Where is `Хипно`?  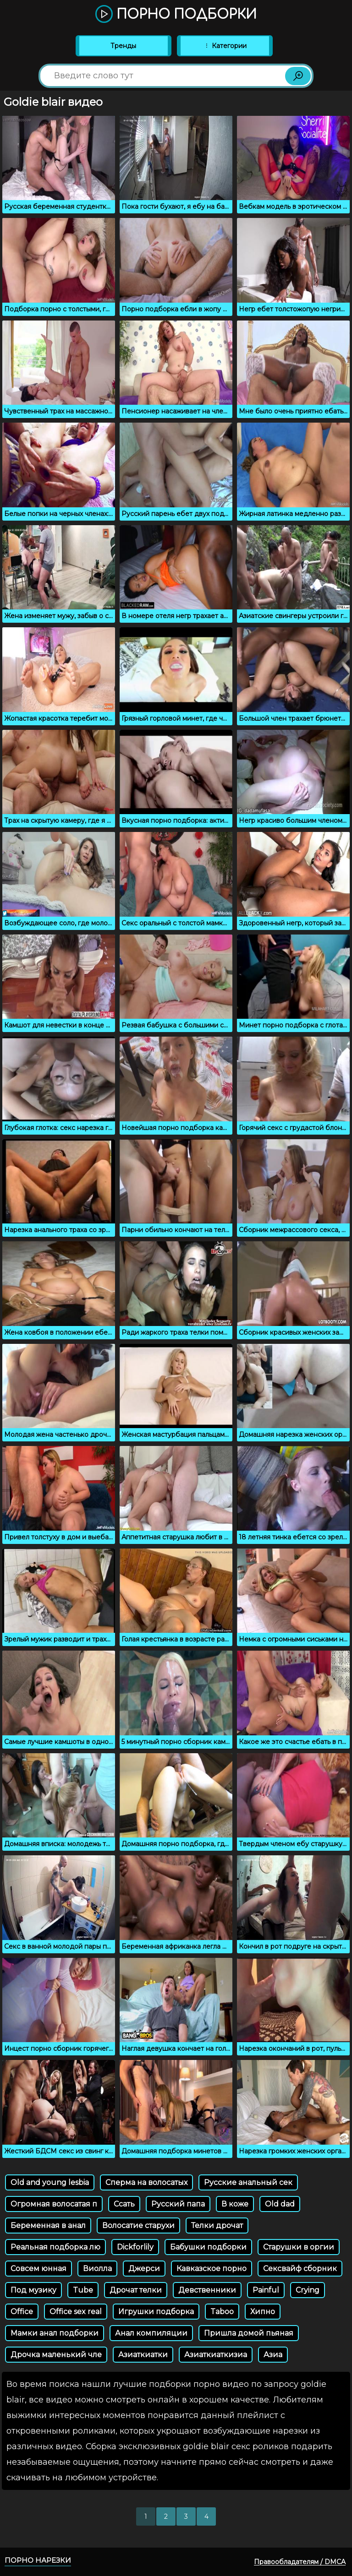
Хипно is located at coordinates (262, 2311).